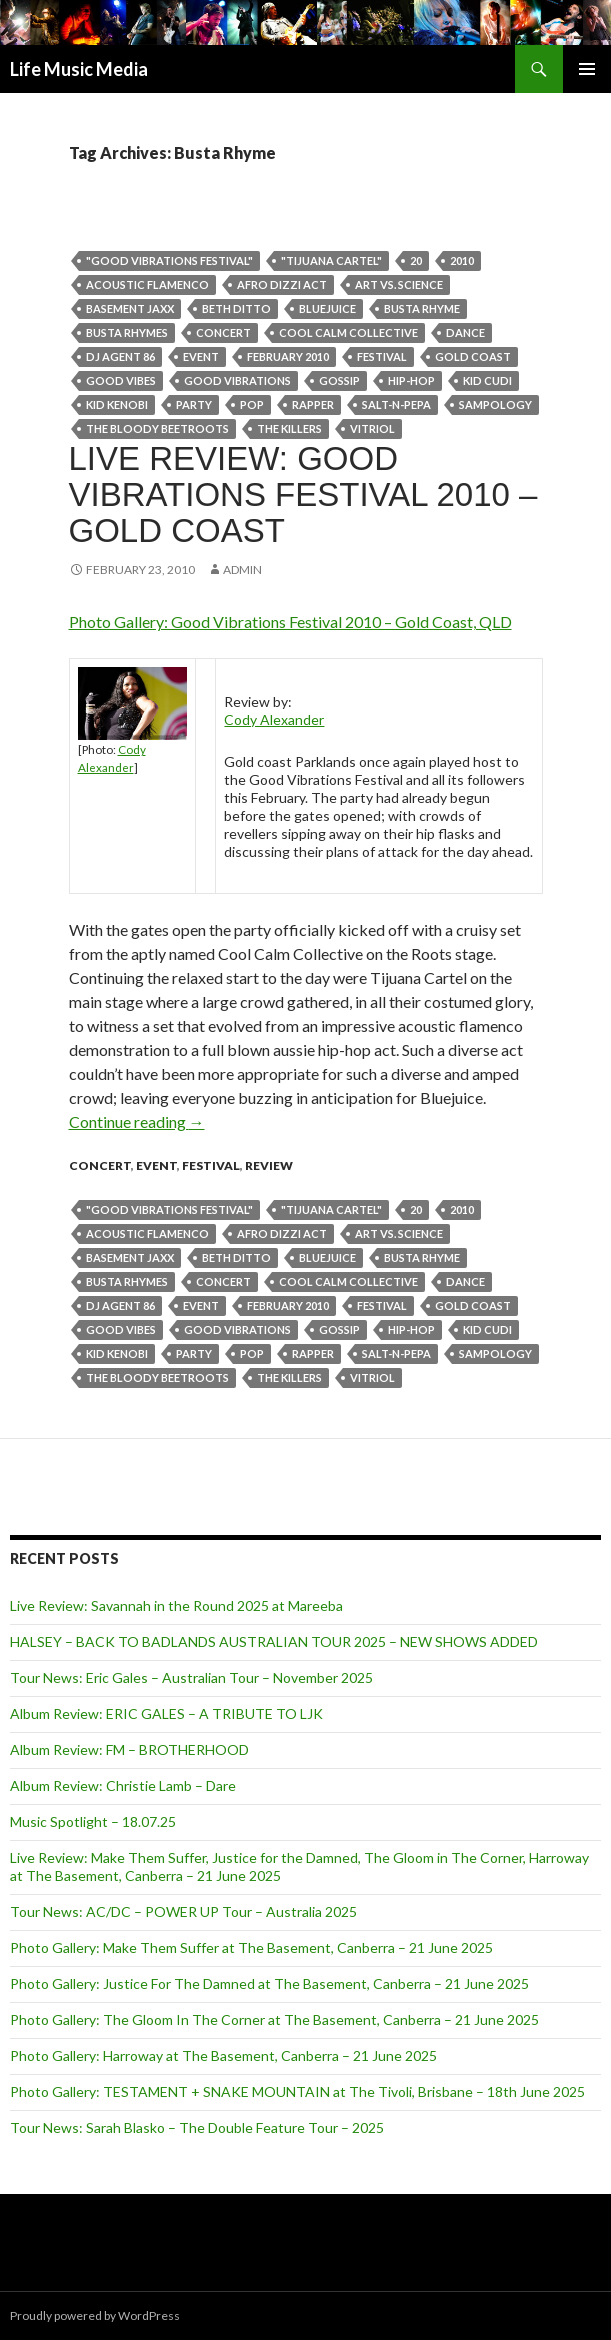 The width and height of the screenshot is (611, 2340). Describe the element at coordinates (274, 719) in the screenshot. I see `Cody Alexander` at that location.